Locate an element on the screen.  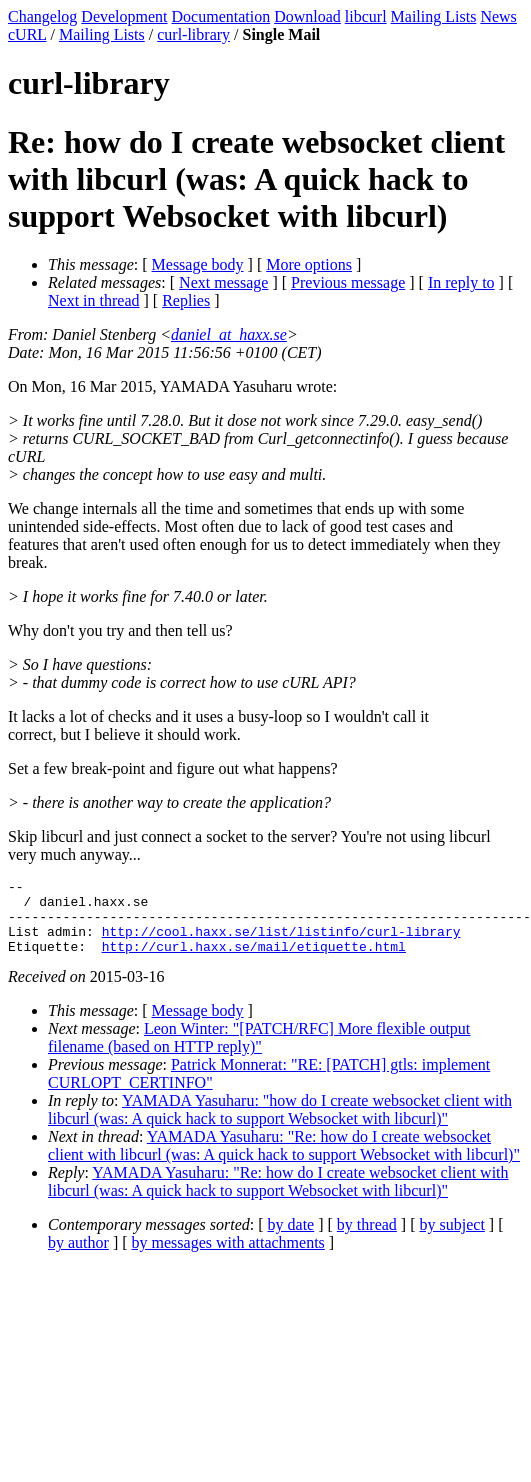
by author is located at coordinates (78, 1257).